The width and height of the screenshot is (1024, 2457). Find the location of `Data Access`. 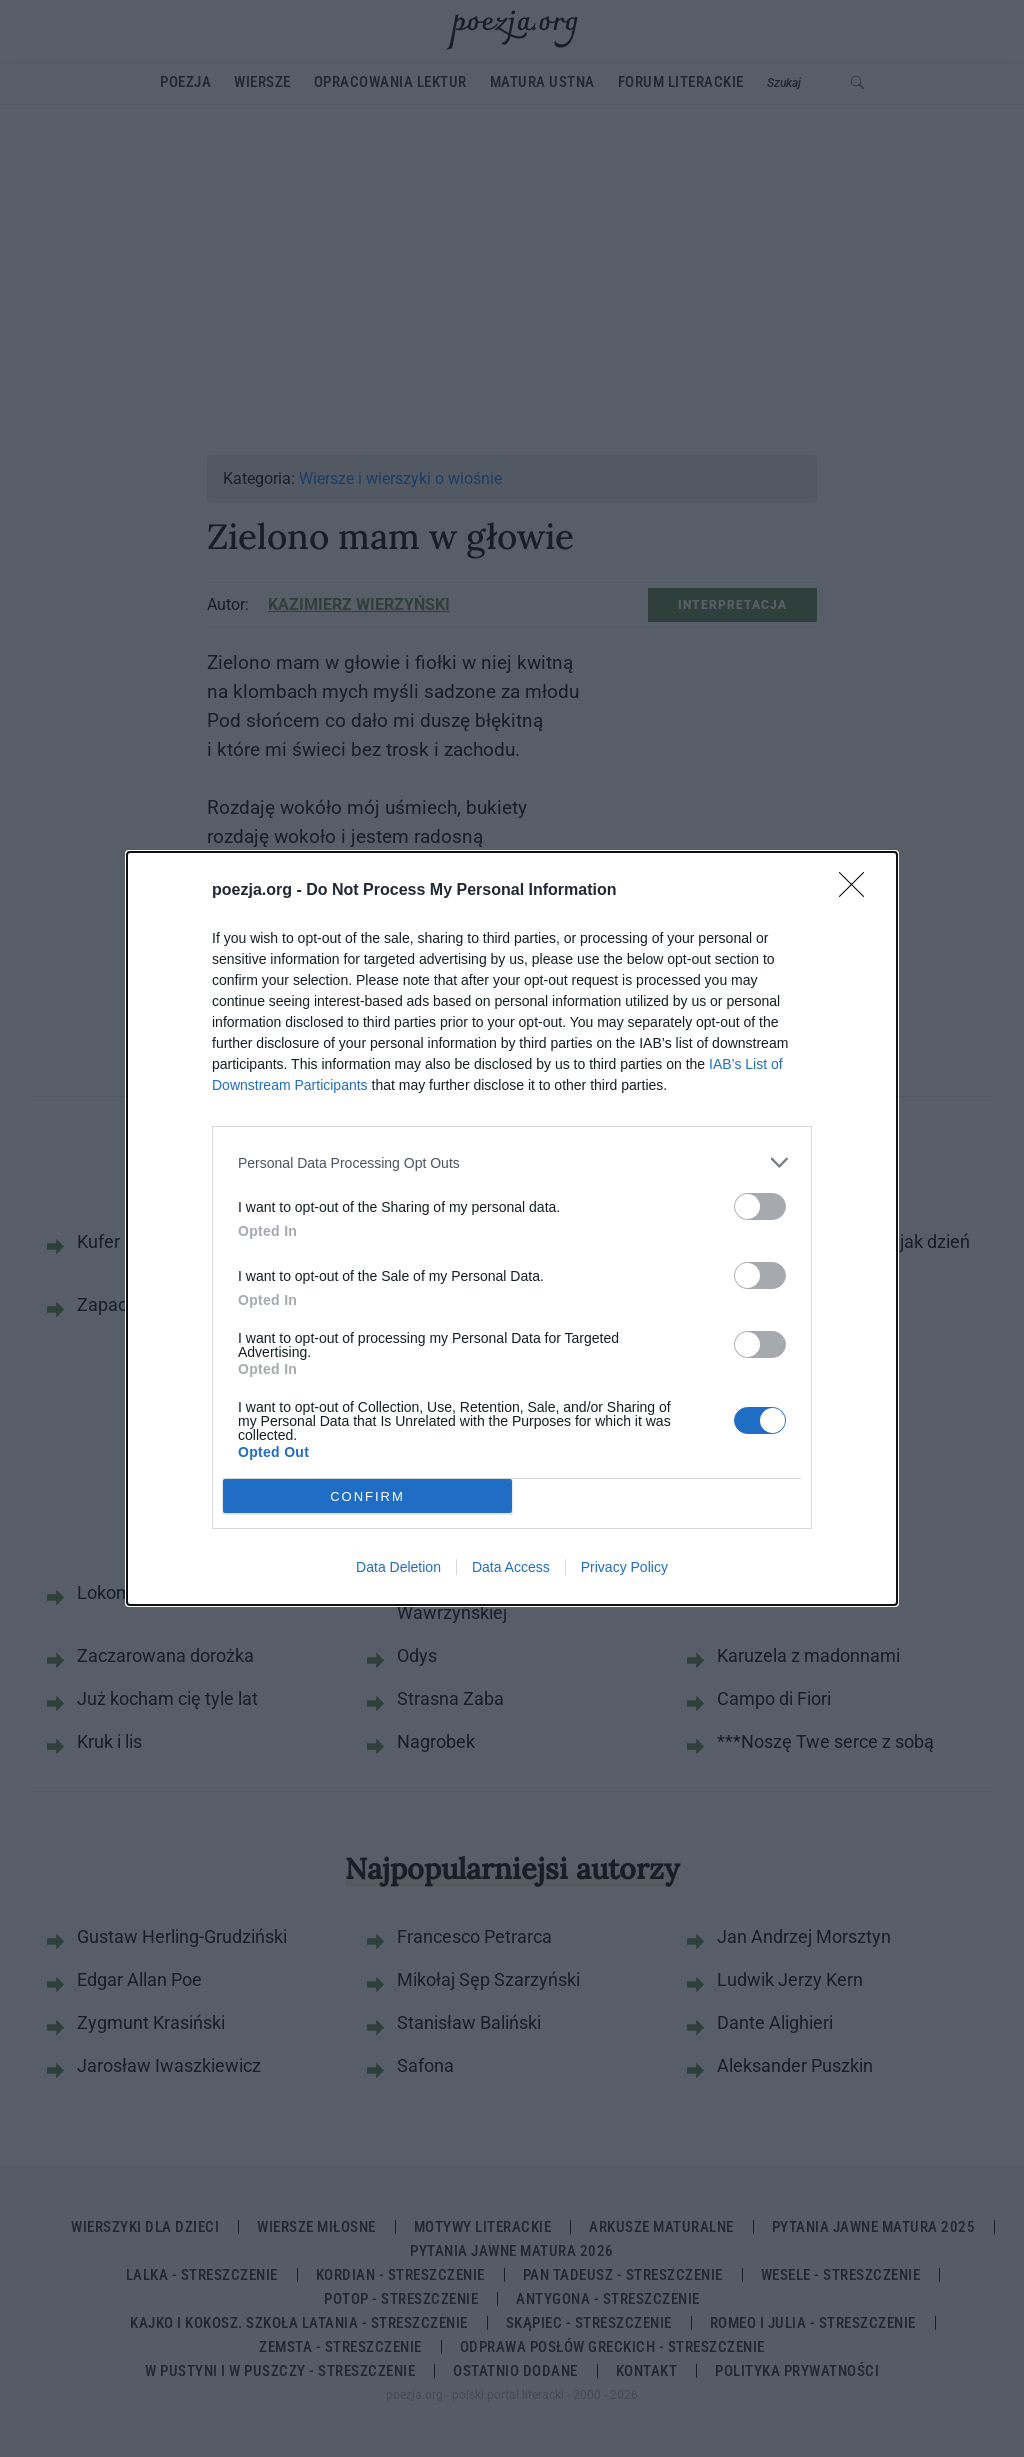

Data Access is located at coordinates (511, 1567).